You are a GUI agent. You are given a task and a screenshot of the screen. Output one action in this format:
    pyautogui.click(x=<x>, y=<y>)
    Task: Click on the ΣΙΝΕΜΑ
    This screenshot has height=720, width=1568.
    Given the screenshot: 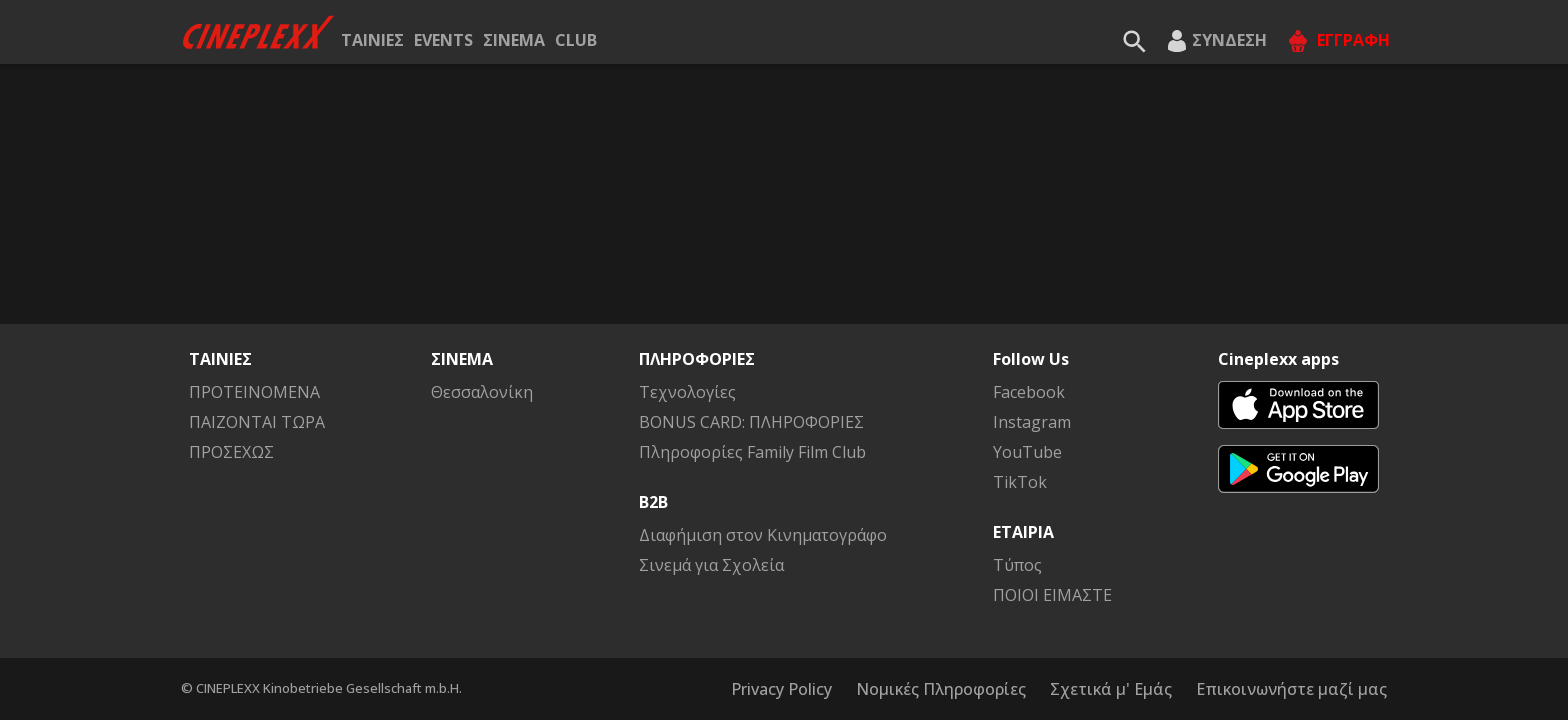 What is the action you would take?
    pyautogui.click(x=514, y=40)
    